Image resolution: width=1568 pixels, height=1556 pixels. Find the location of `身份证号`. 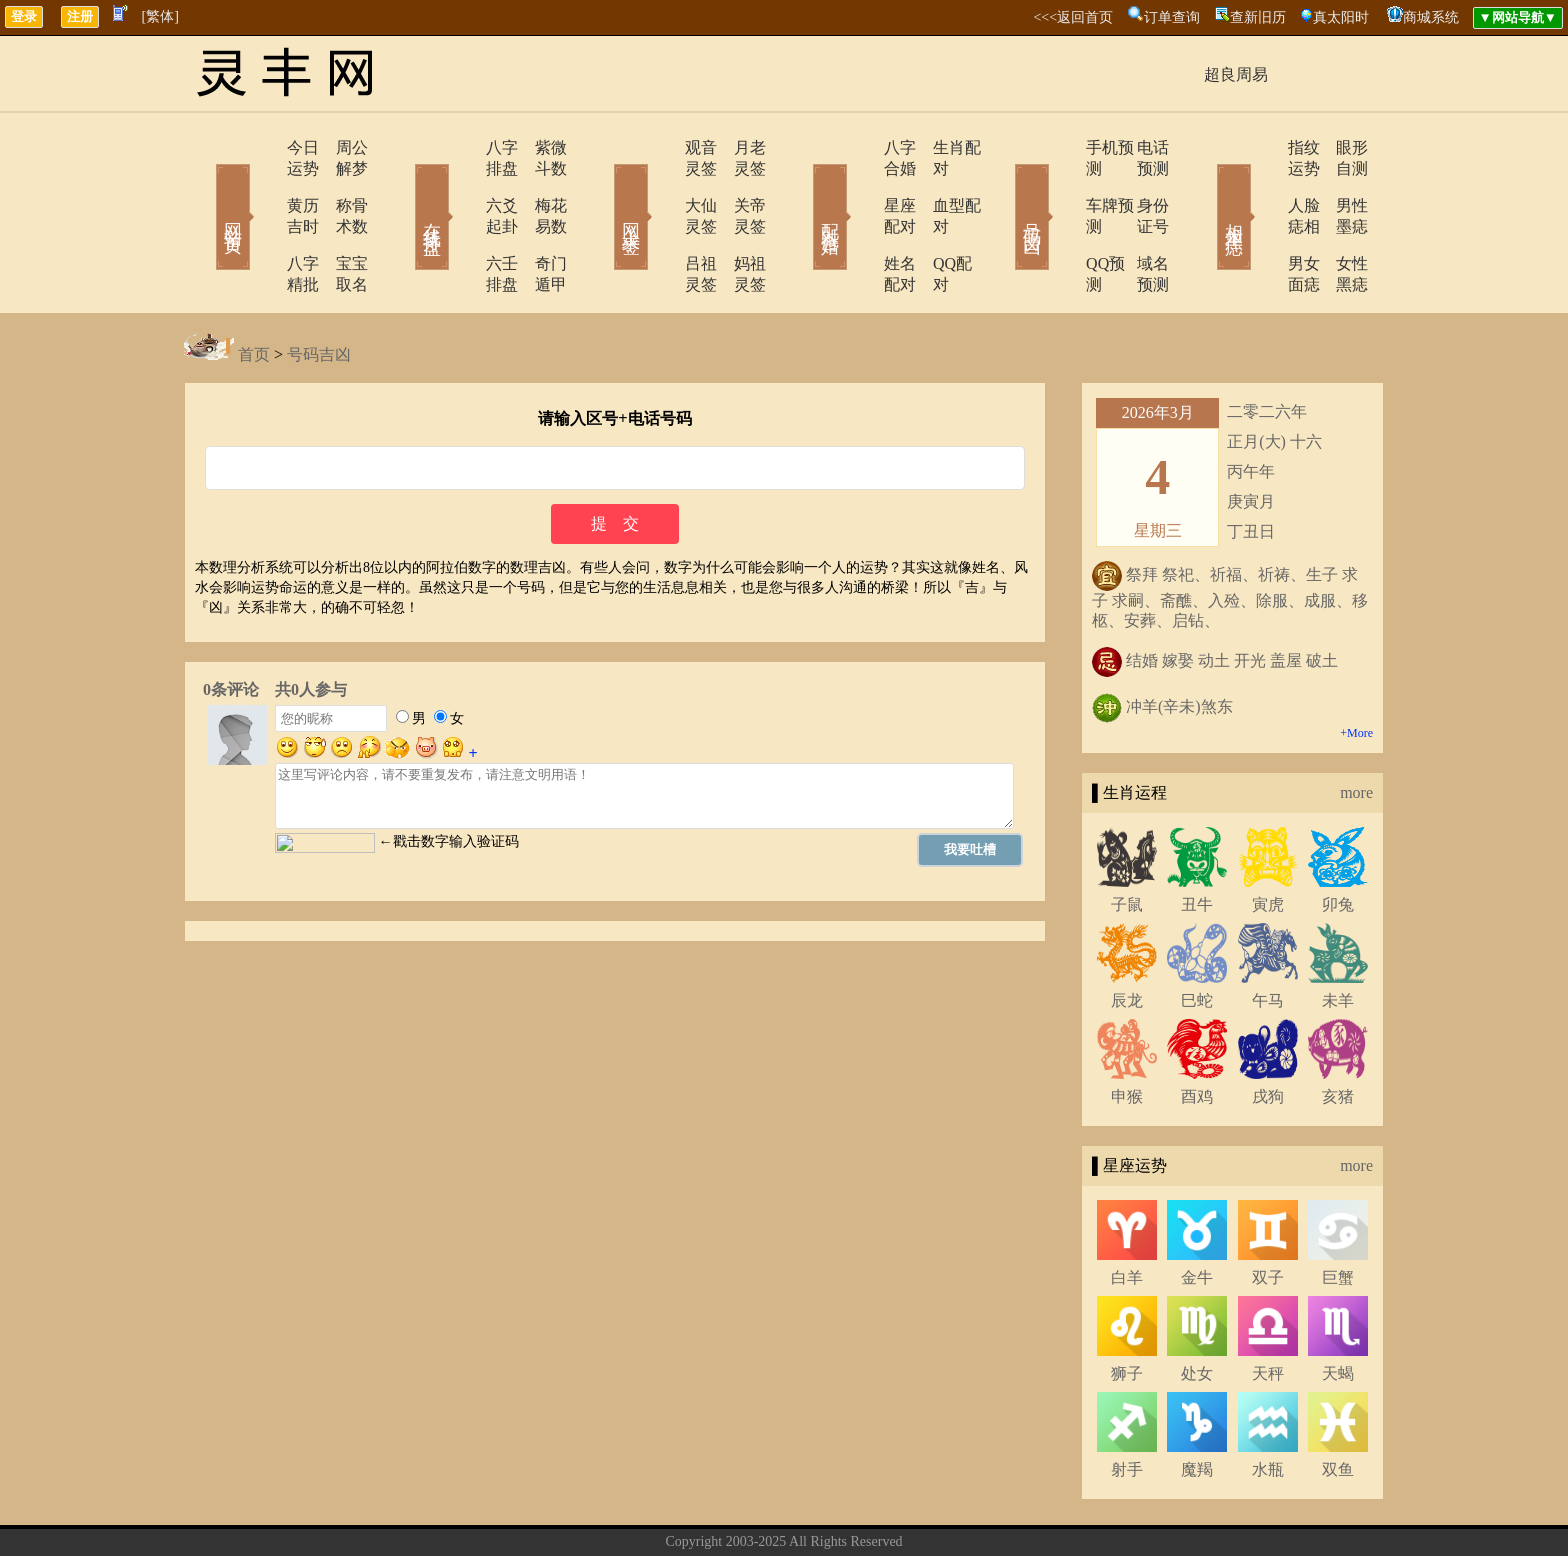

身份证号 is located at coordinates (1139, 184).